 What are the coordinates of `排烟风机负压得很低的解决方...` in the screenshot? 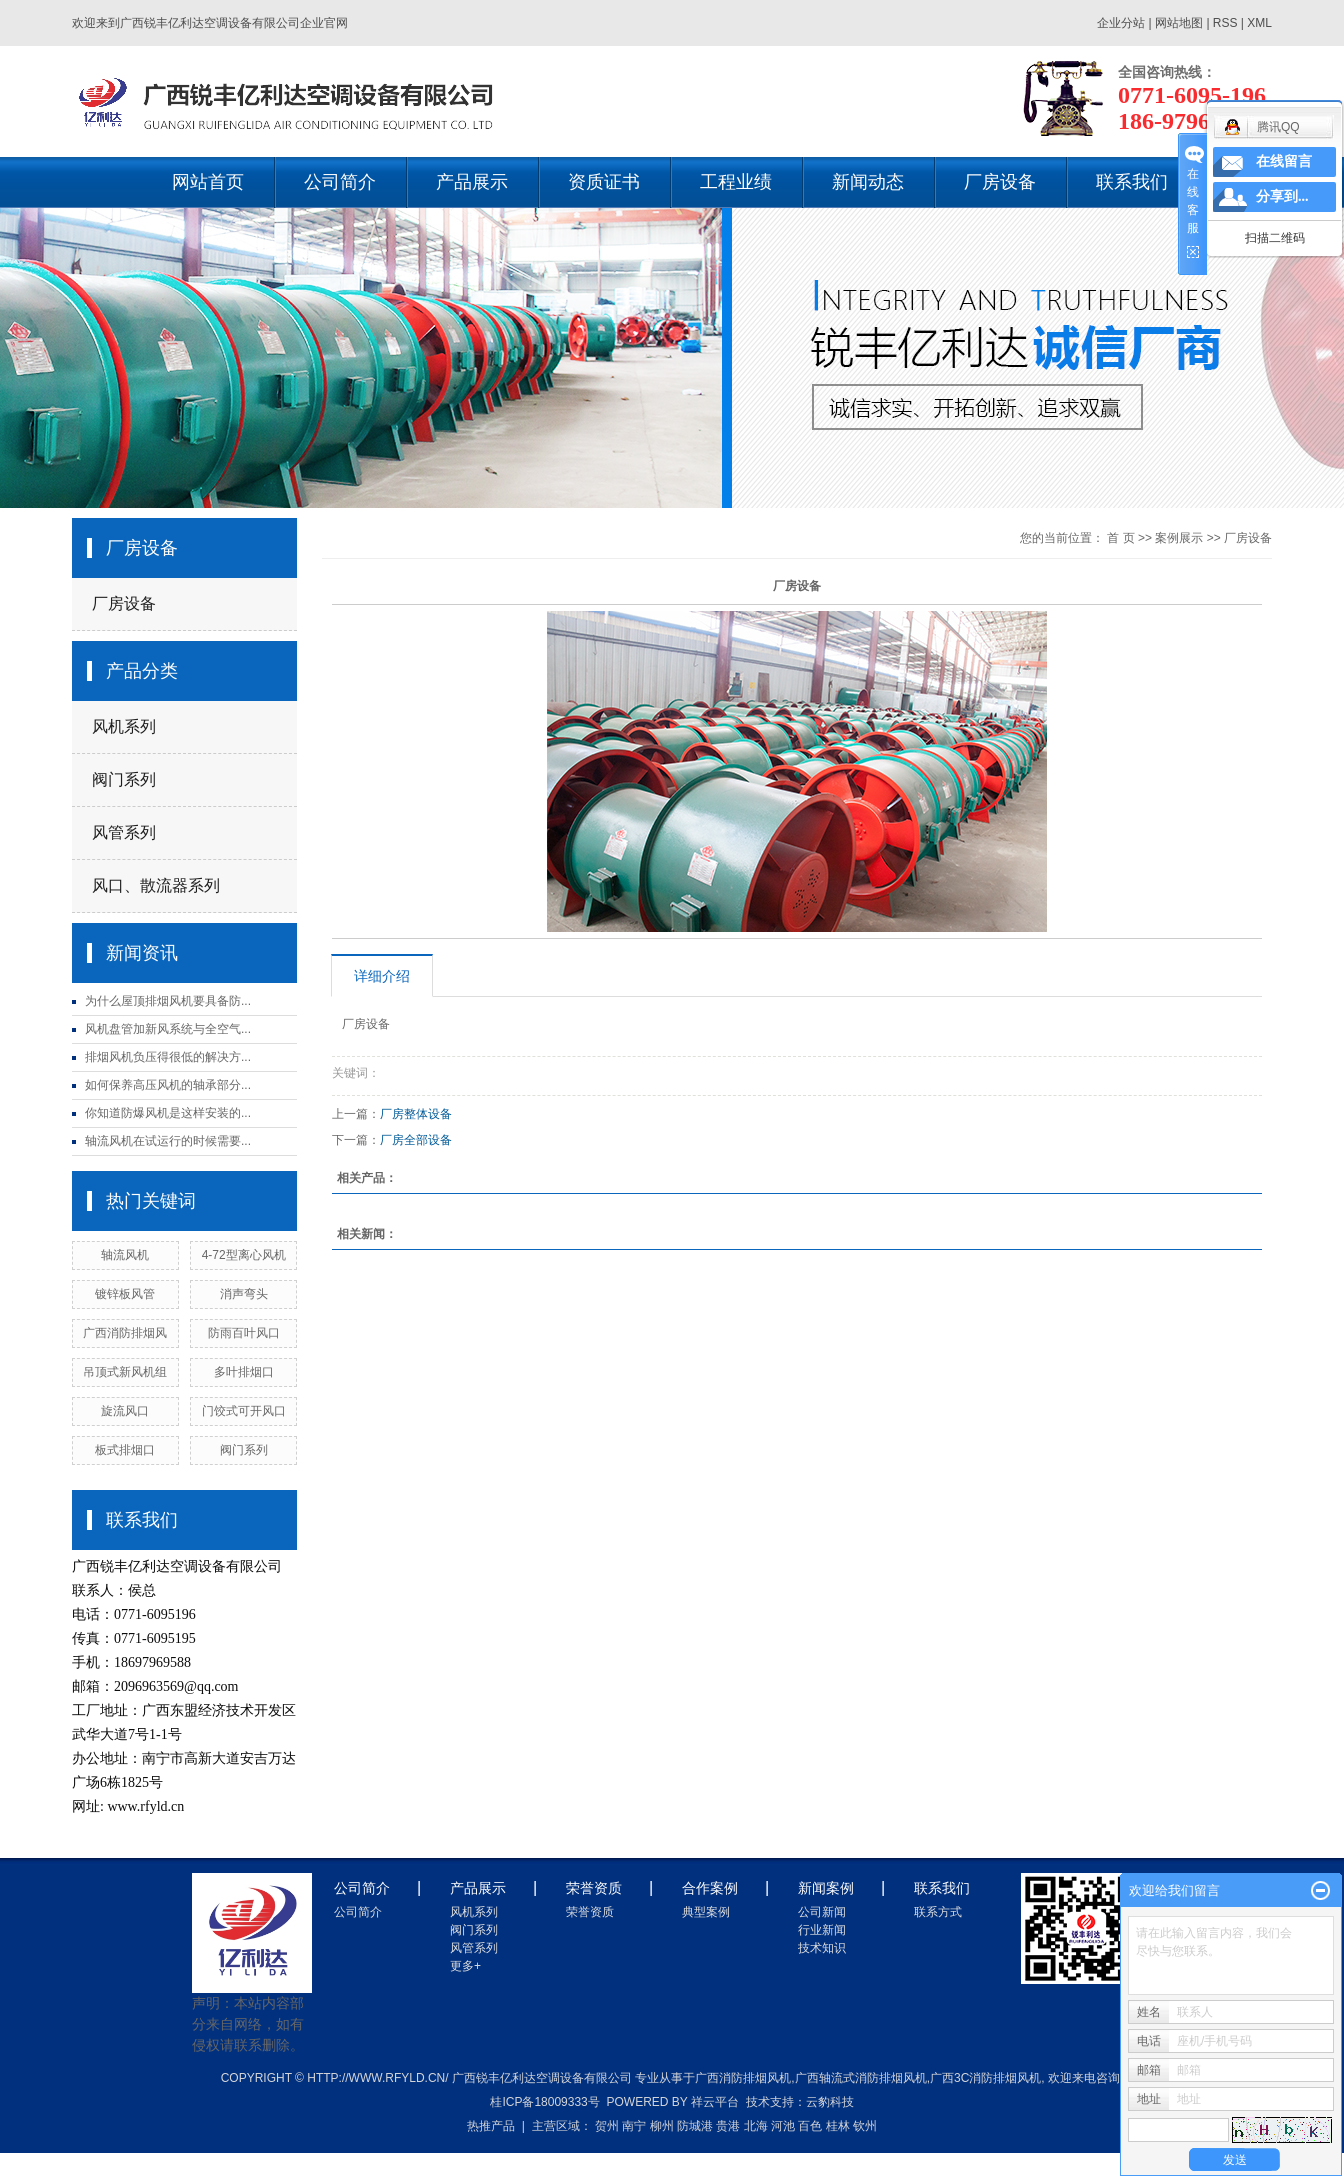 It's located at (168, 1057).